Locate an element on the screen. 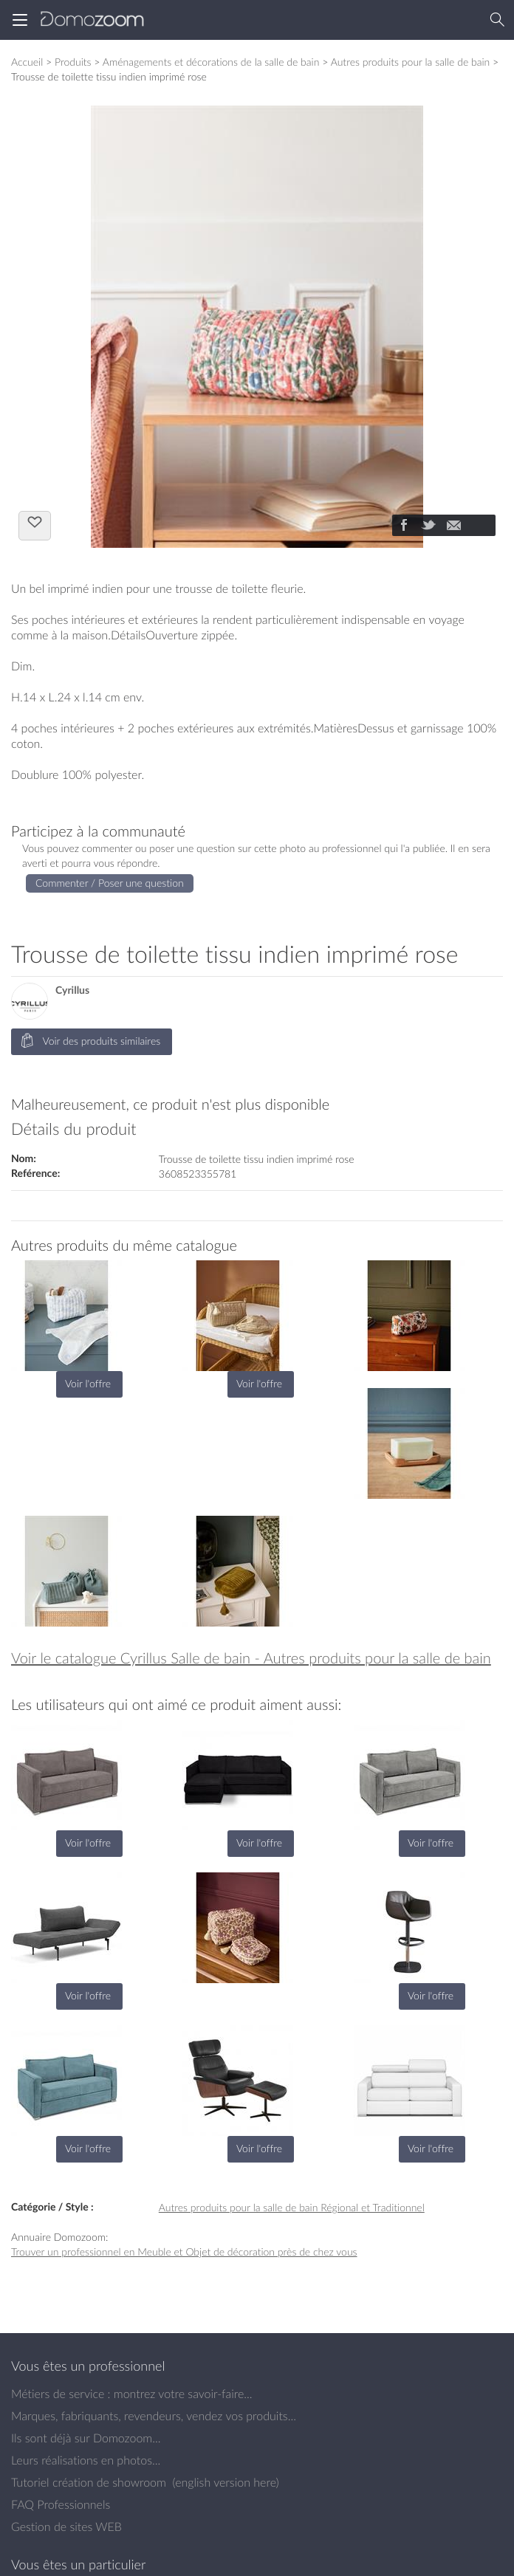 This screenshot has height=2576, width=514. J'aime is located at coordinates (35, 524).